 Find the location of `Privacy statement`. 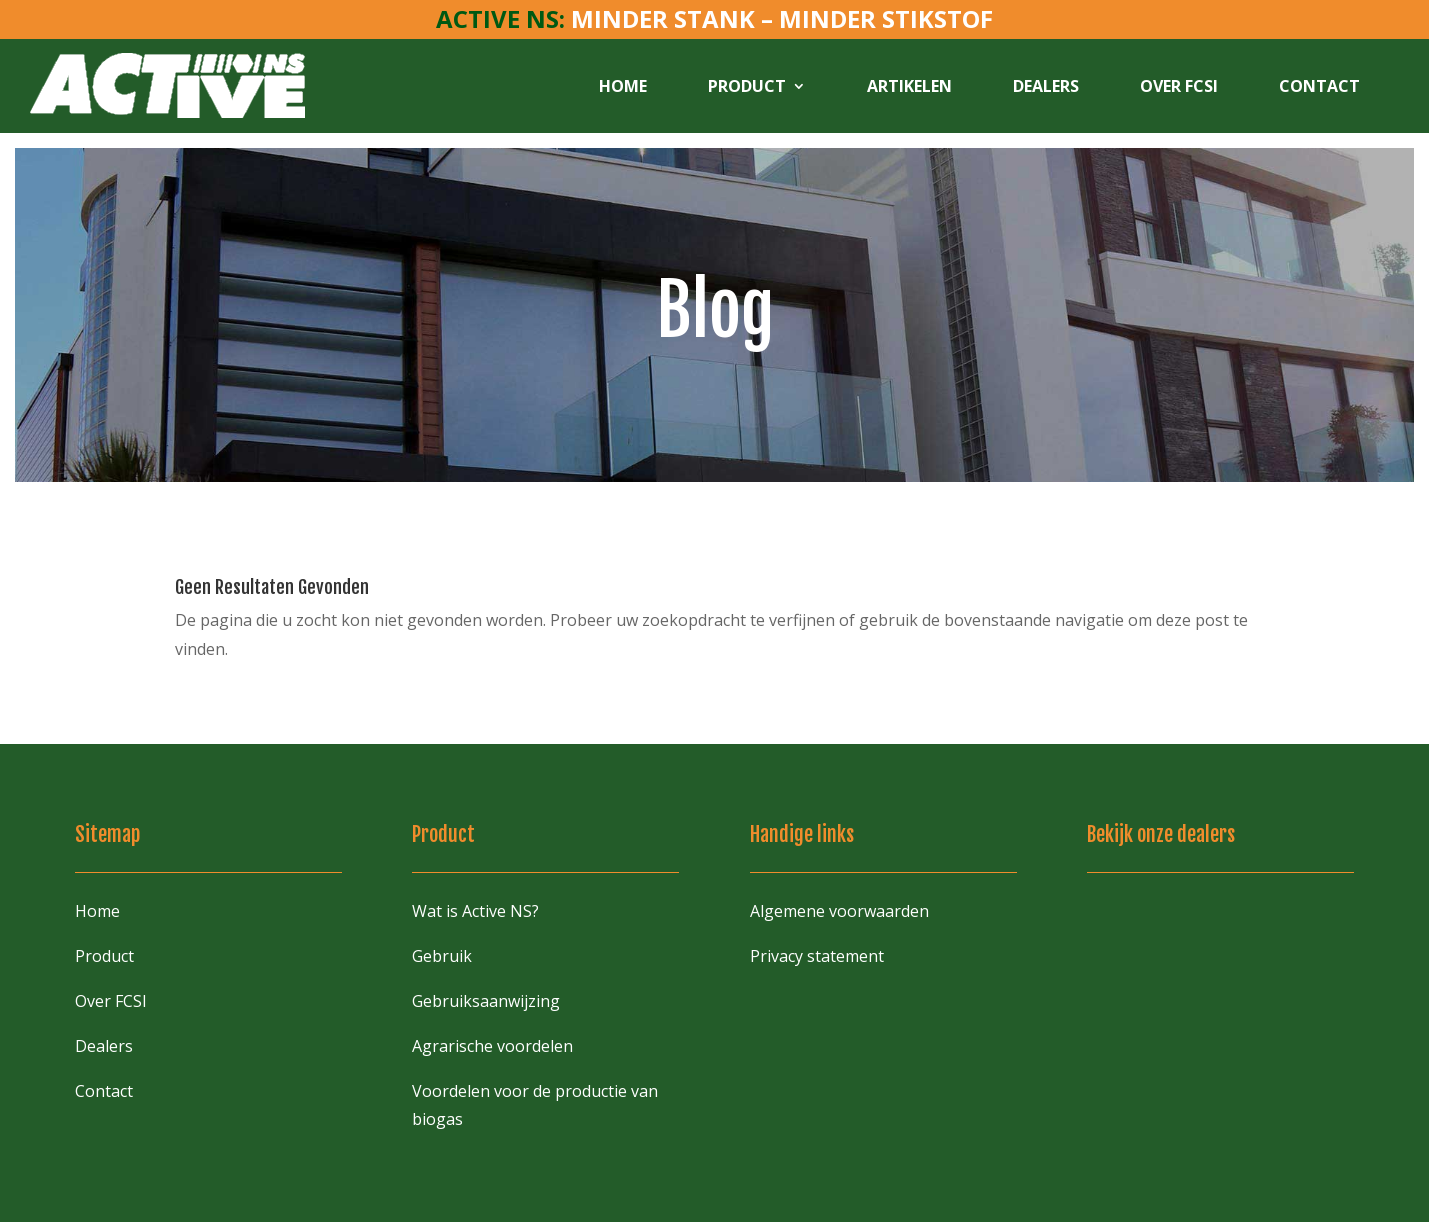

Privacy statement is located at coordinates (817, 956).